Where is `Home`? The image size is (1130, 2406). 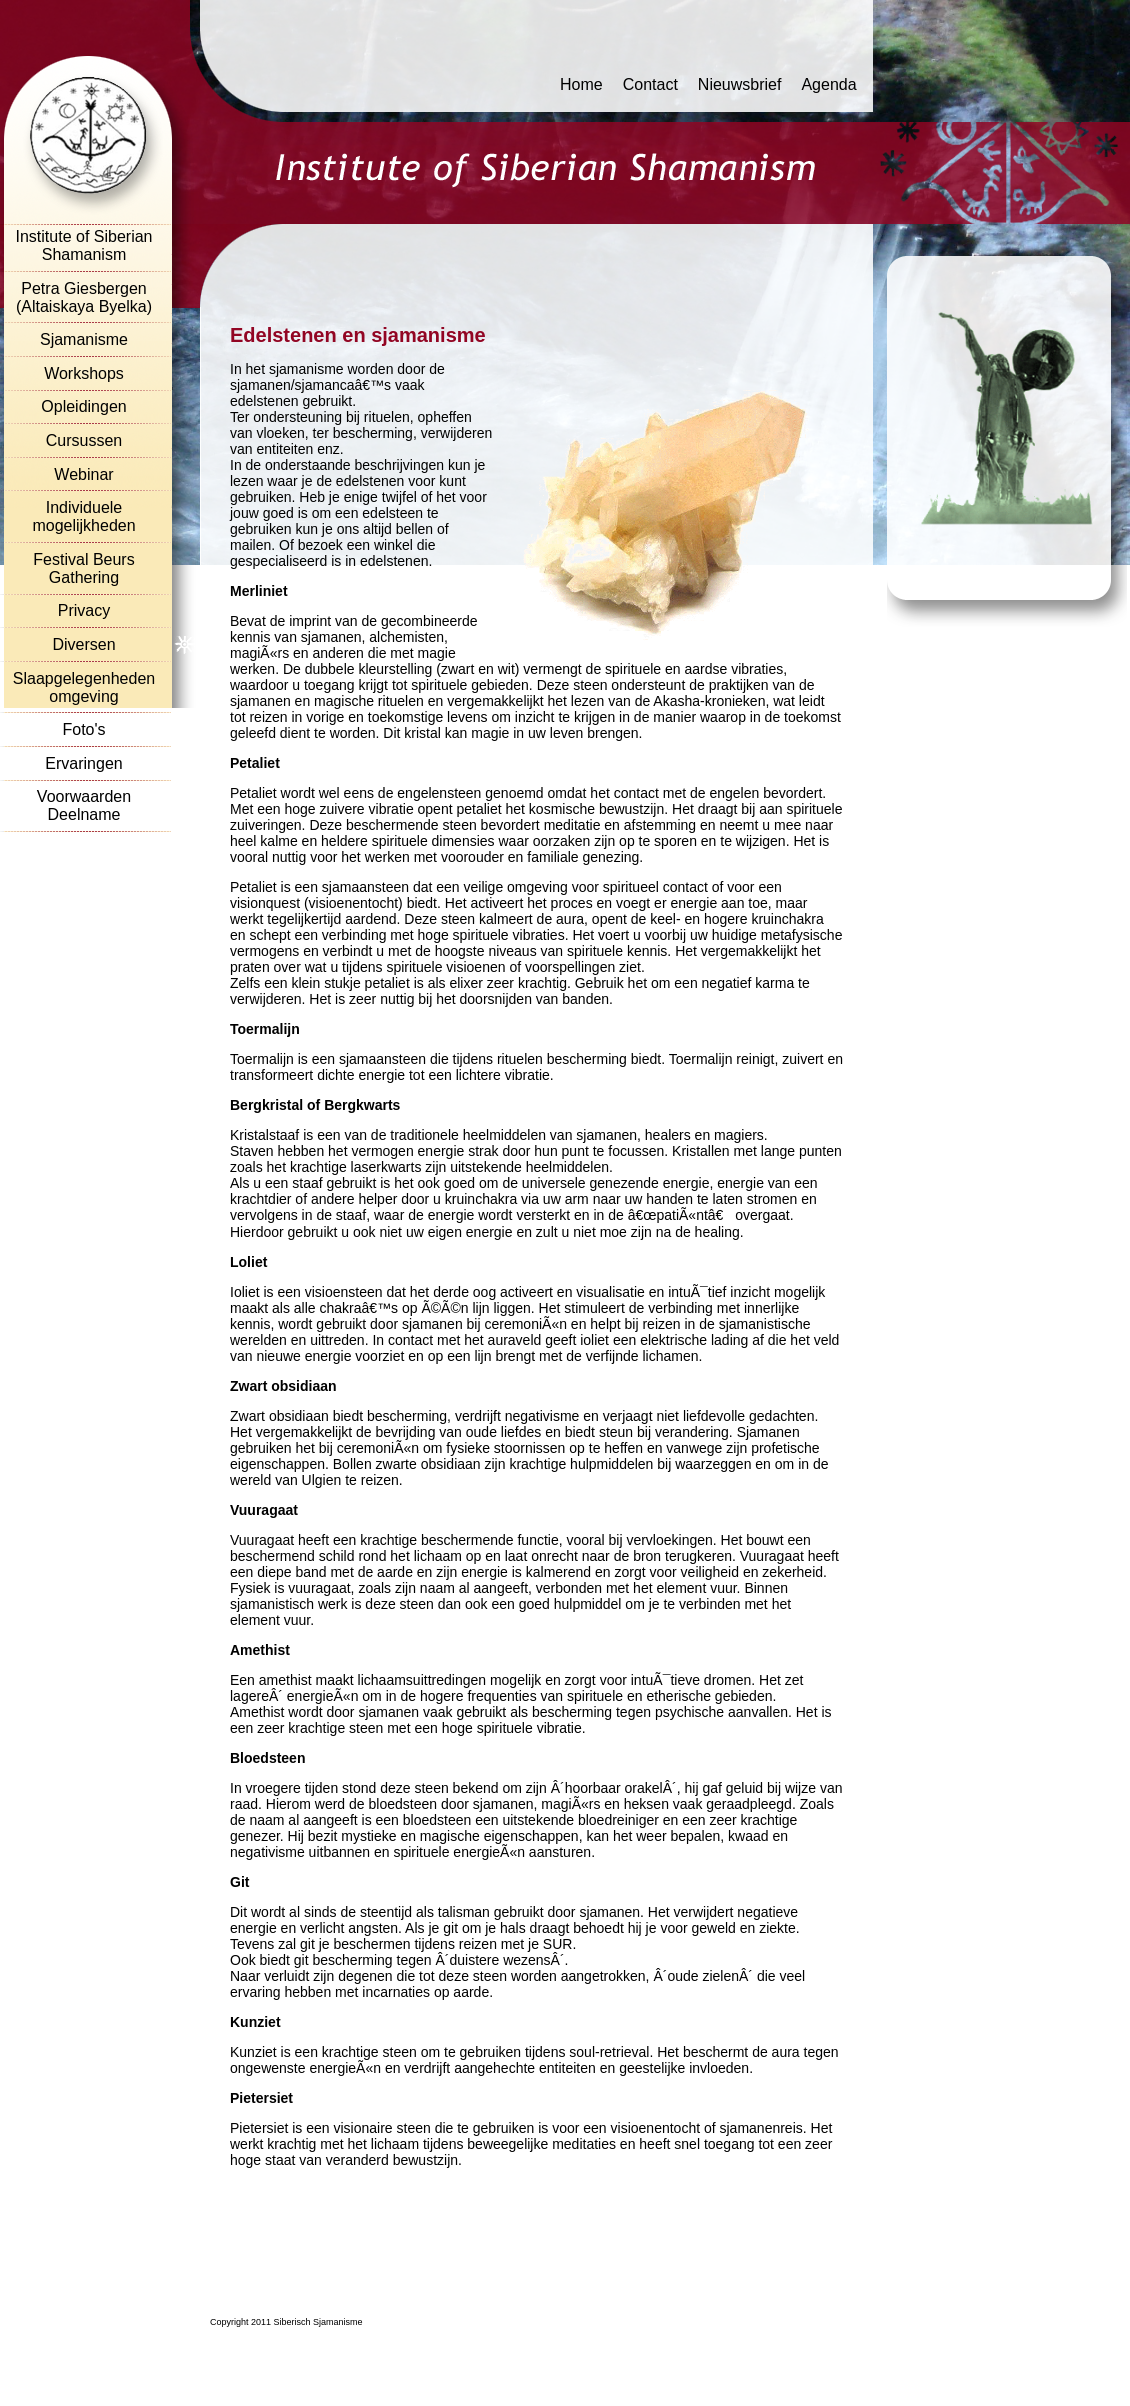
Home is located at coordinates (581, 84).